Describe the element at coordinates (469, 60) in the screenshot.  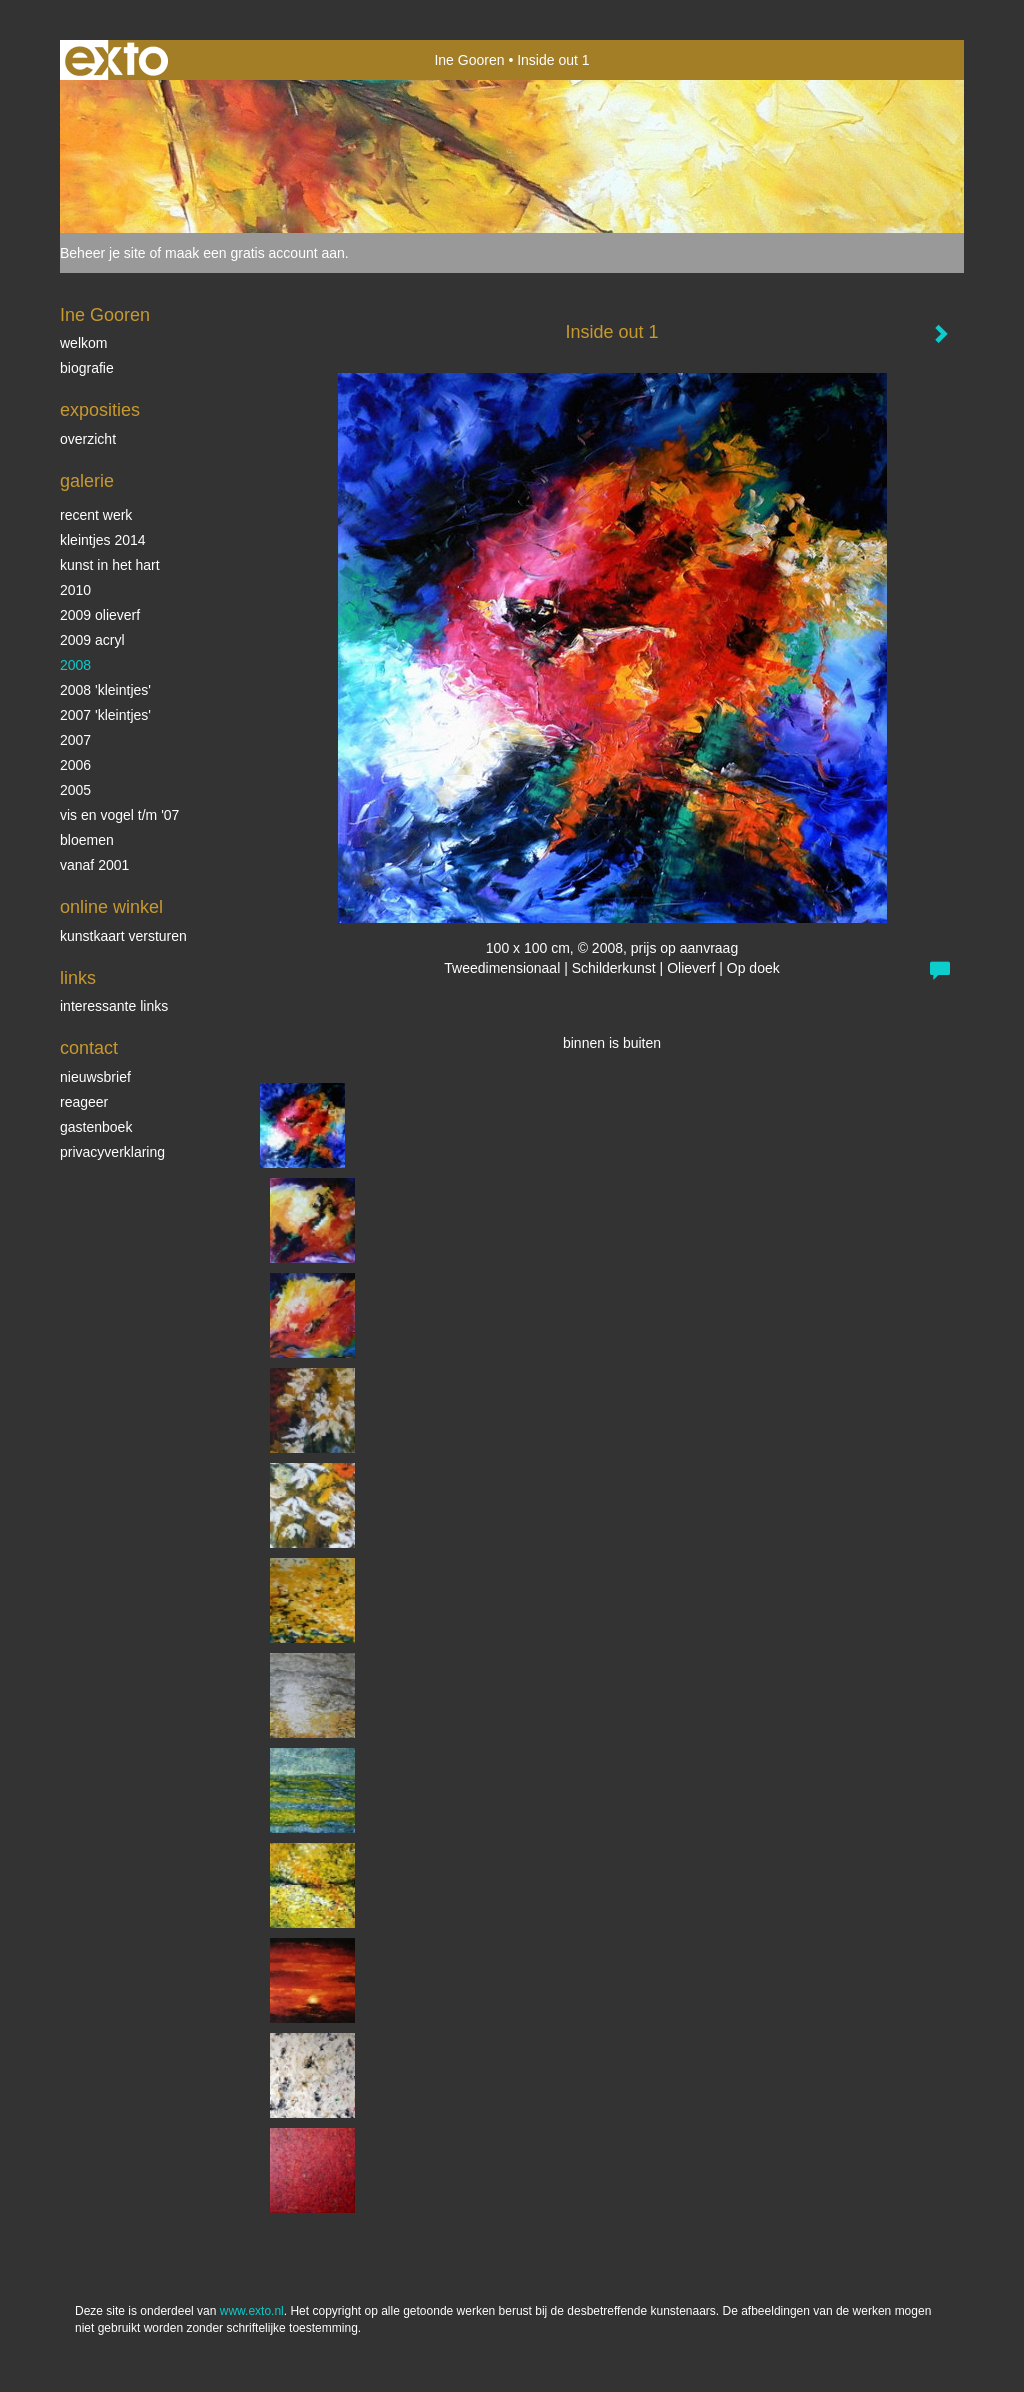
I see `Ine Gooren` at that location.